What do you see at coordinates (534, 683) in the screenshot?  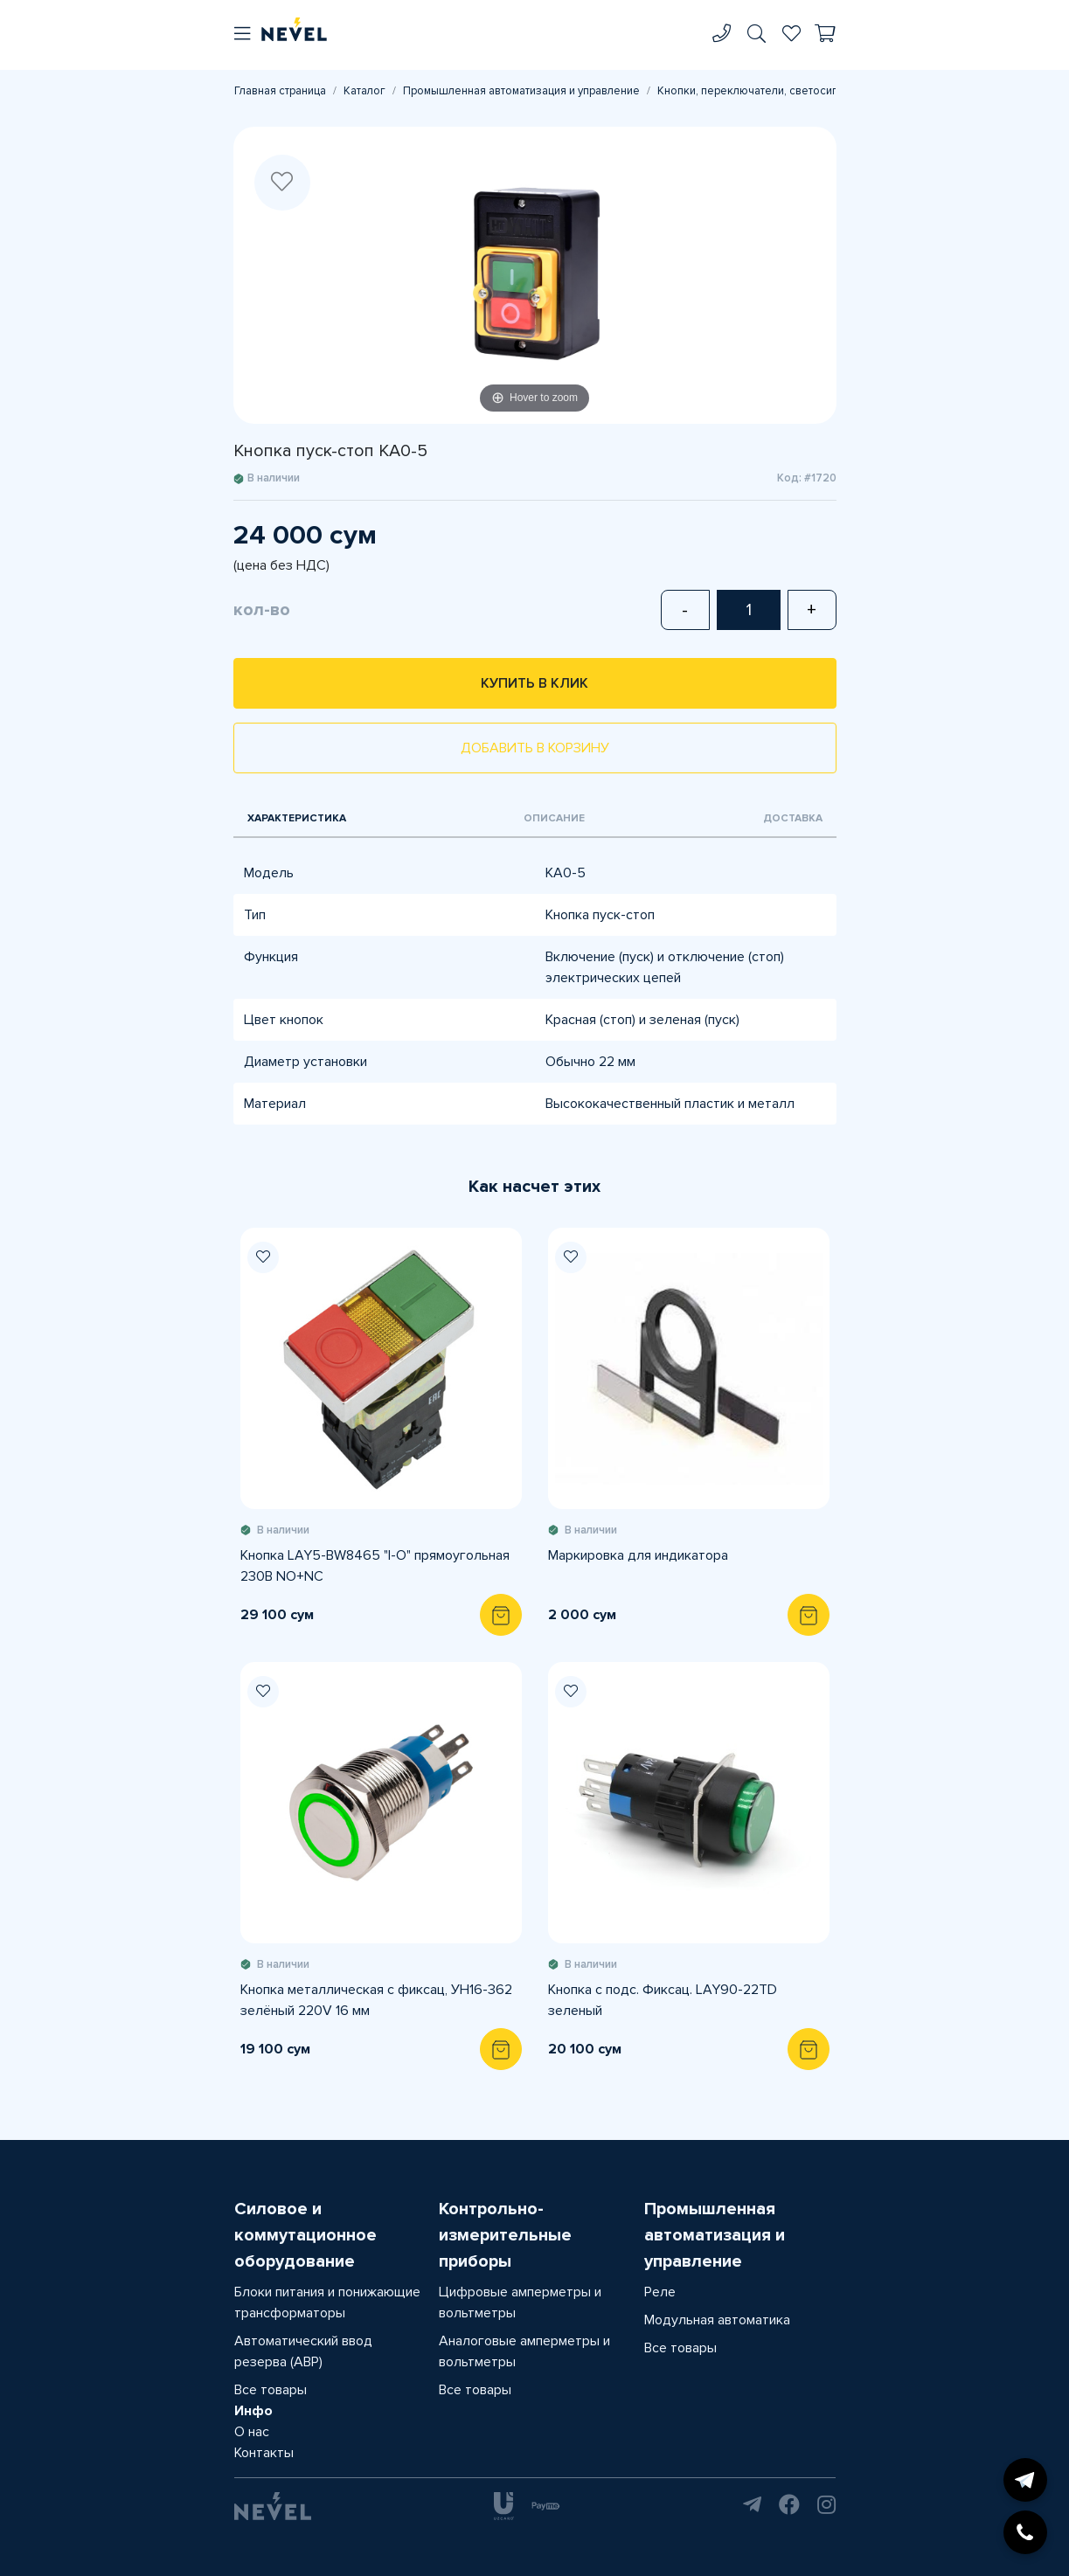 I see `Купить в клик` at bounding box center [534, 683].